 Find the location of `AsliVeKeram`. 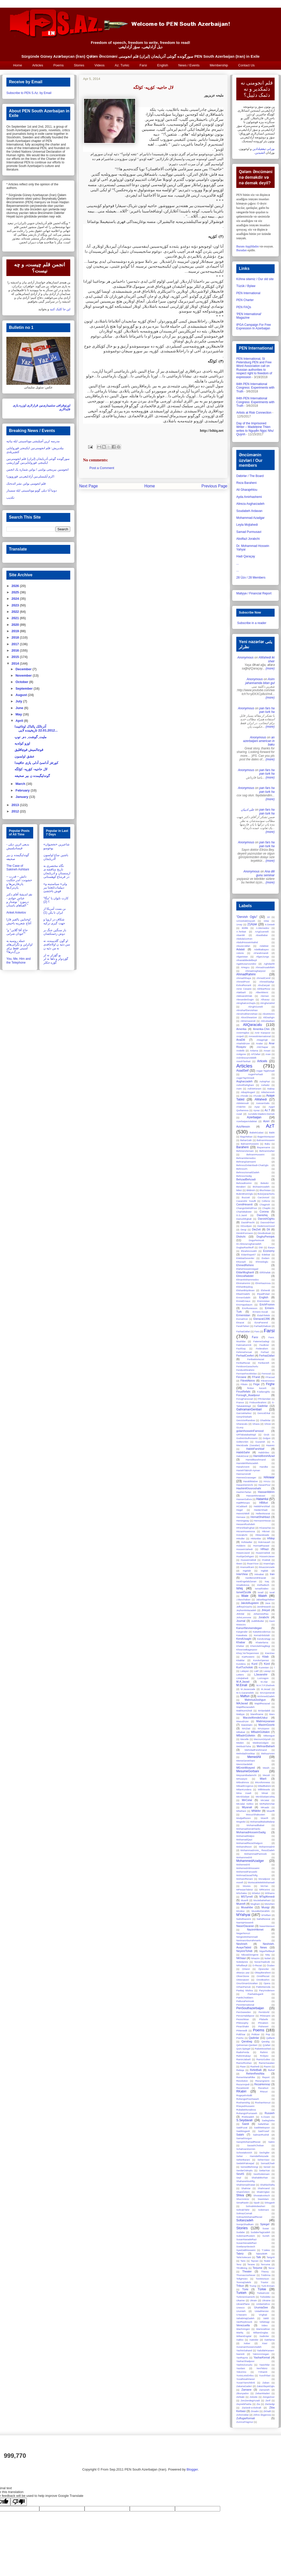

AsliVeKeram is located at coordinates (254, 1088).